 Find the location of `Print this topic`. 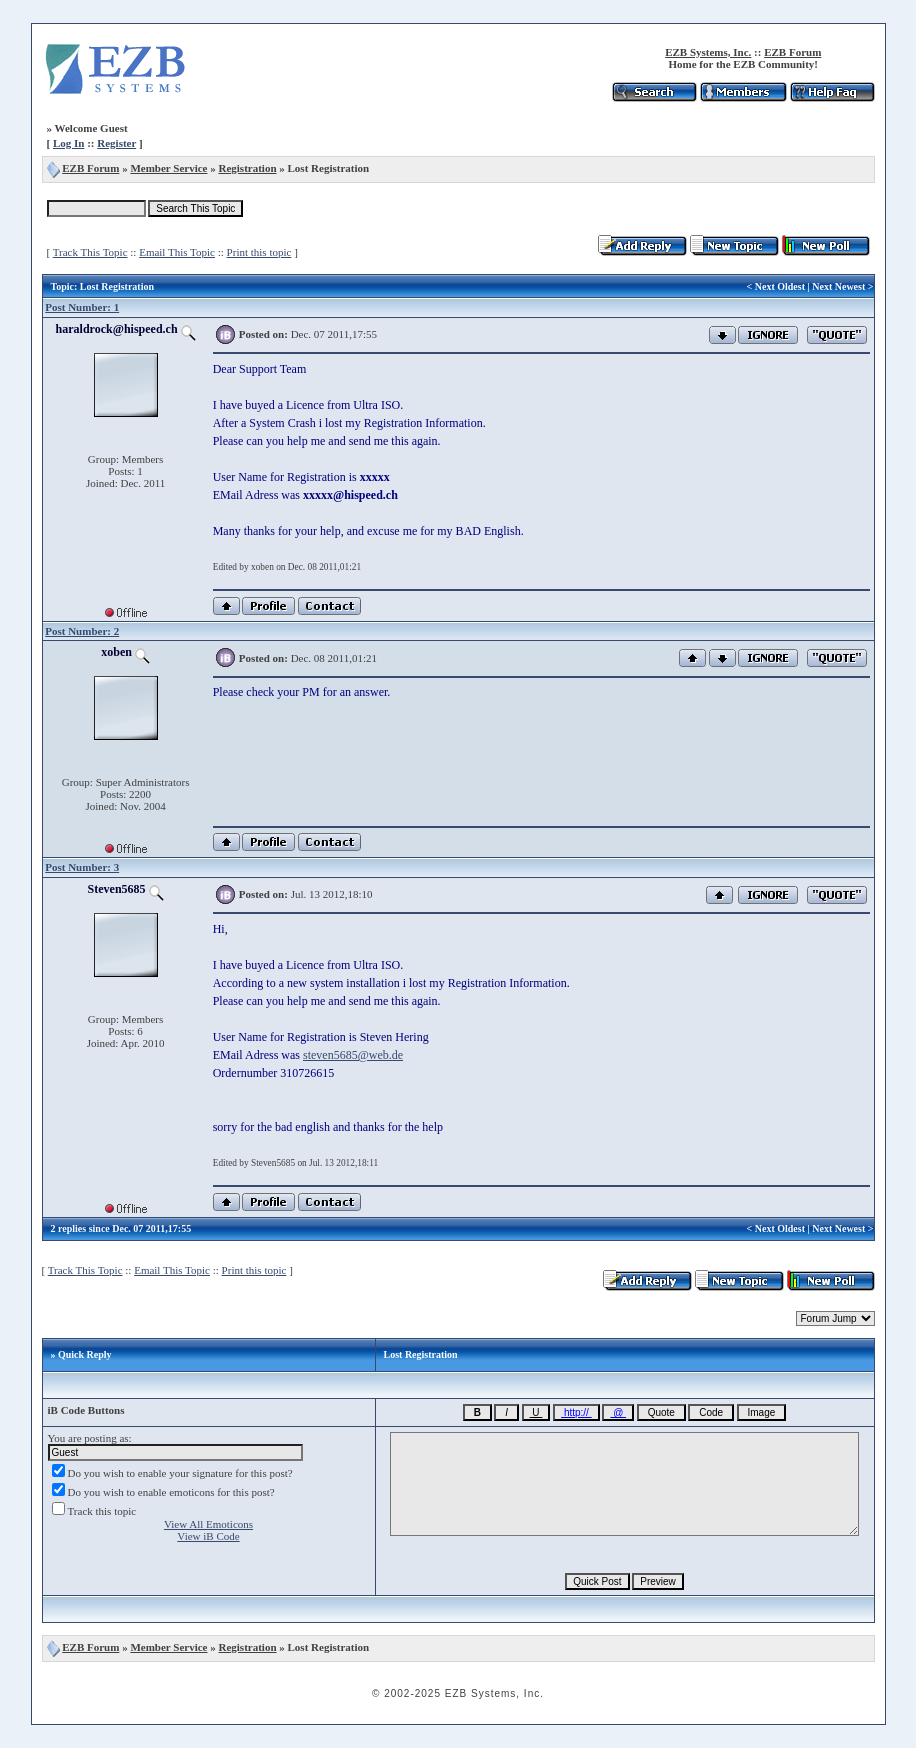

Print this topic is located at coordinates (259, 252).